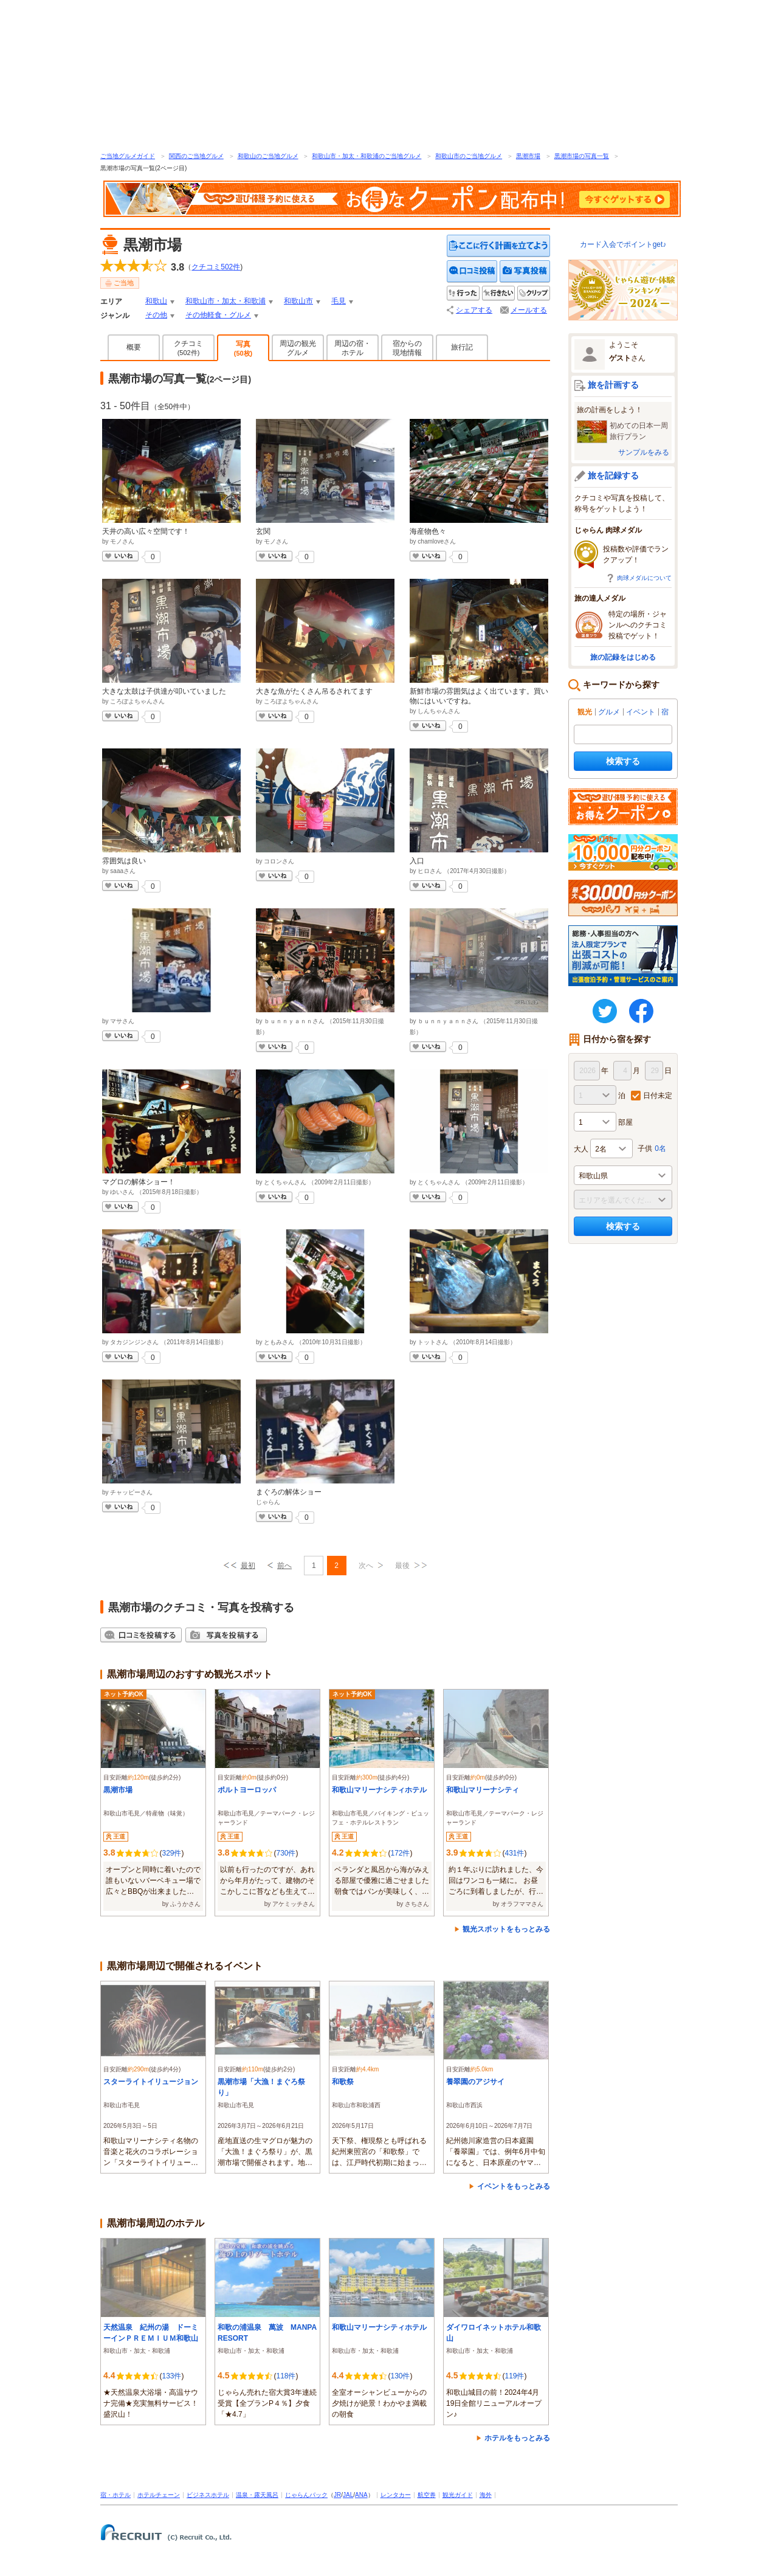  I want to click on じゃらんパック, so click(306, 2494).